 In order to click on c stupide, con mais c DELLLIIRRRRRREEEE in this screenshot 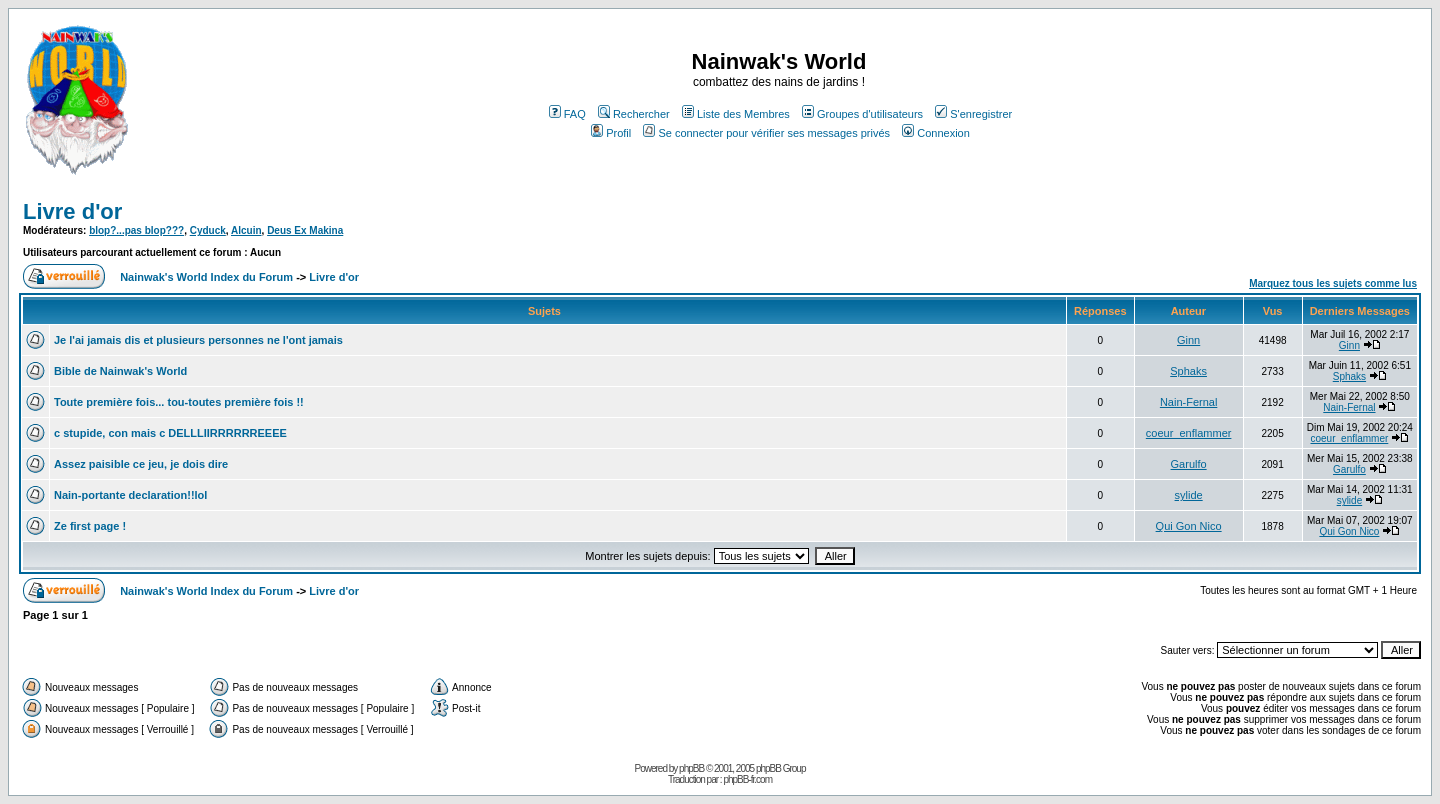, I will do `click(170, 433)`.